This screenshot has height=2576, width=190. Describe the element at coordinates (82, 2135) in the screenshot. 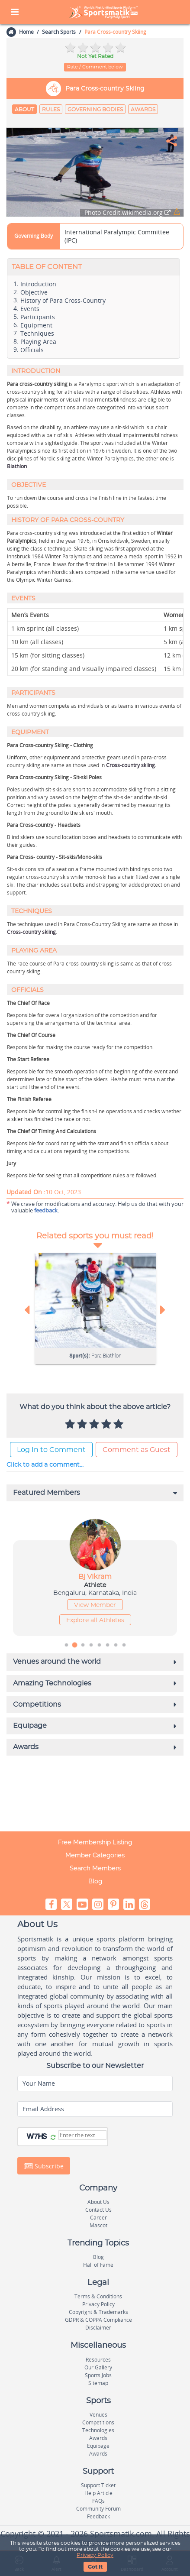

I see `[Captcha]` at that location.